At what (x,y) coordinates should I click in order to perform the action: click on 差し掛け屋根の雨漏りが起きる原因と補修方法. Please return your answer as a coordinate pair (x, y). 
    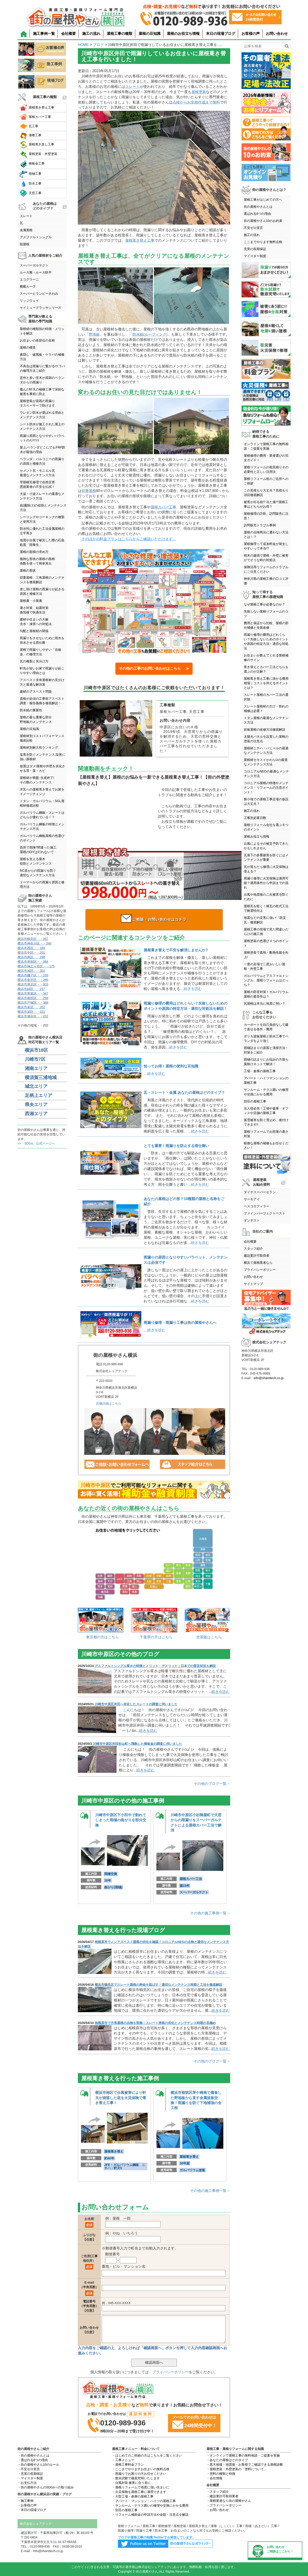
    Looking at the image, I should click on (42, 591).